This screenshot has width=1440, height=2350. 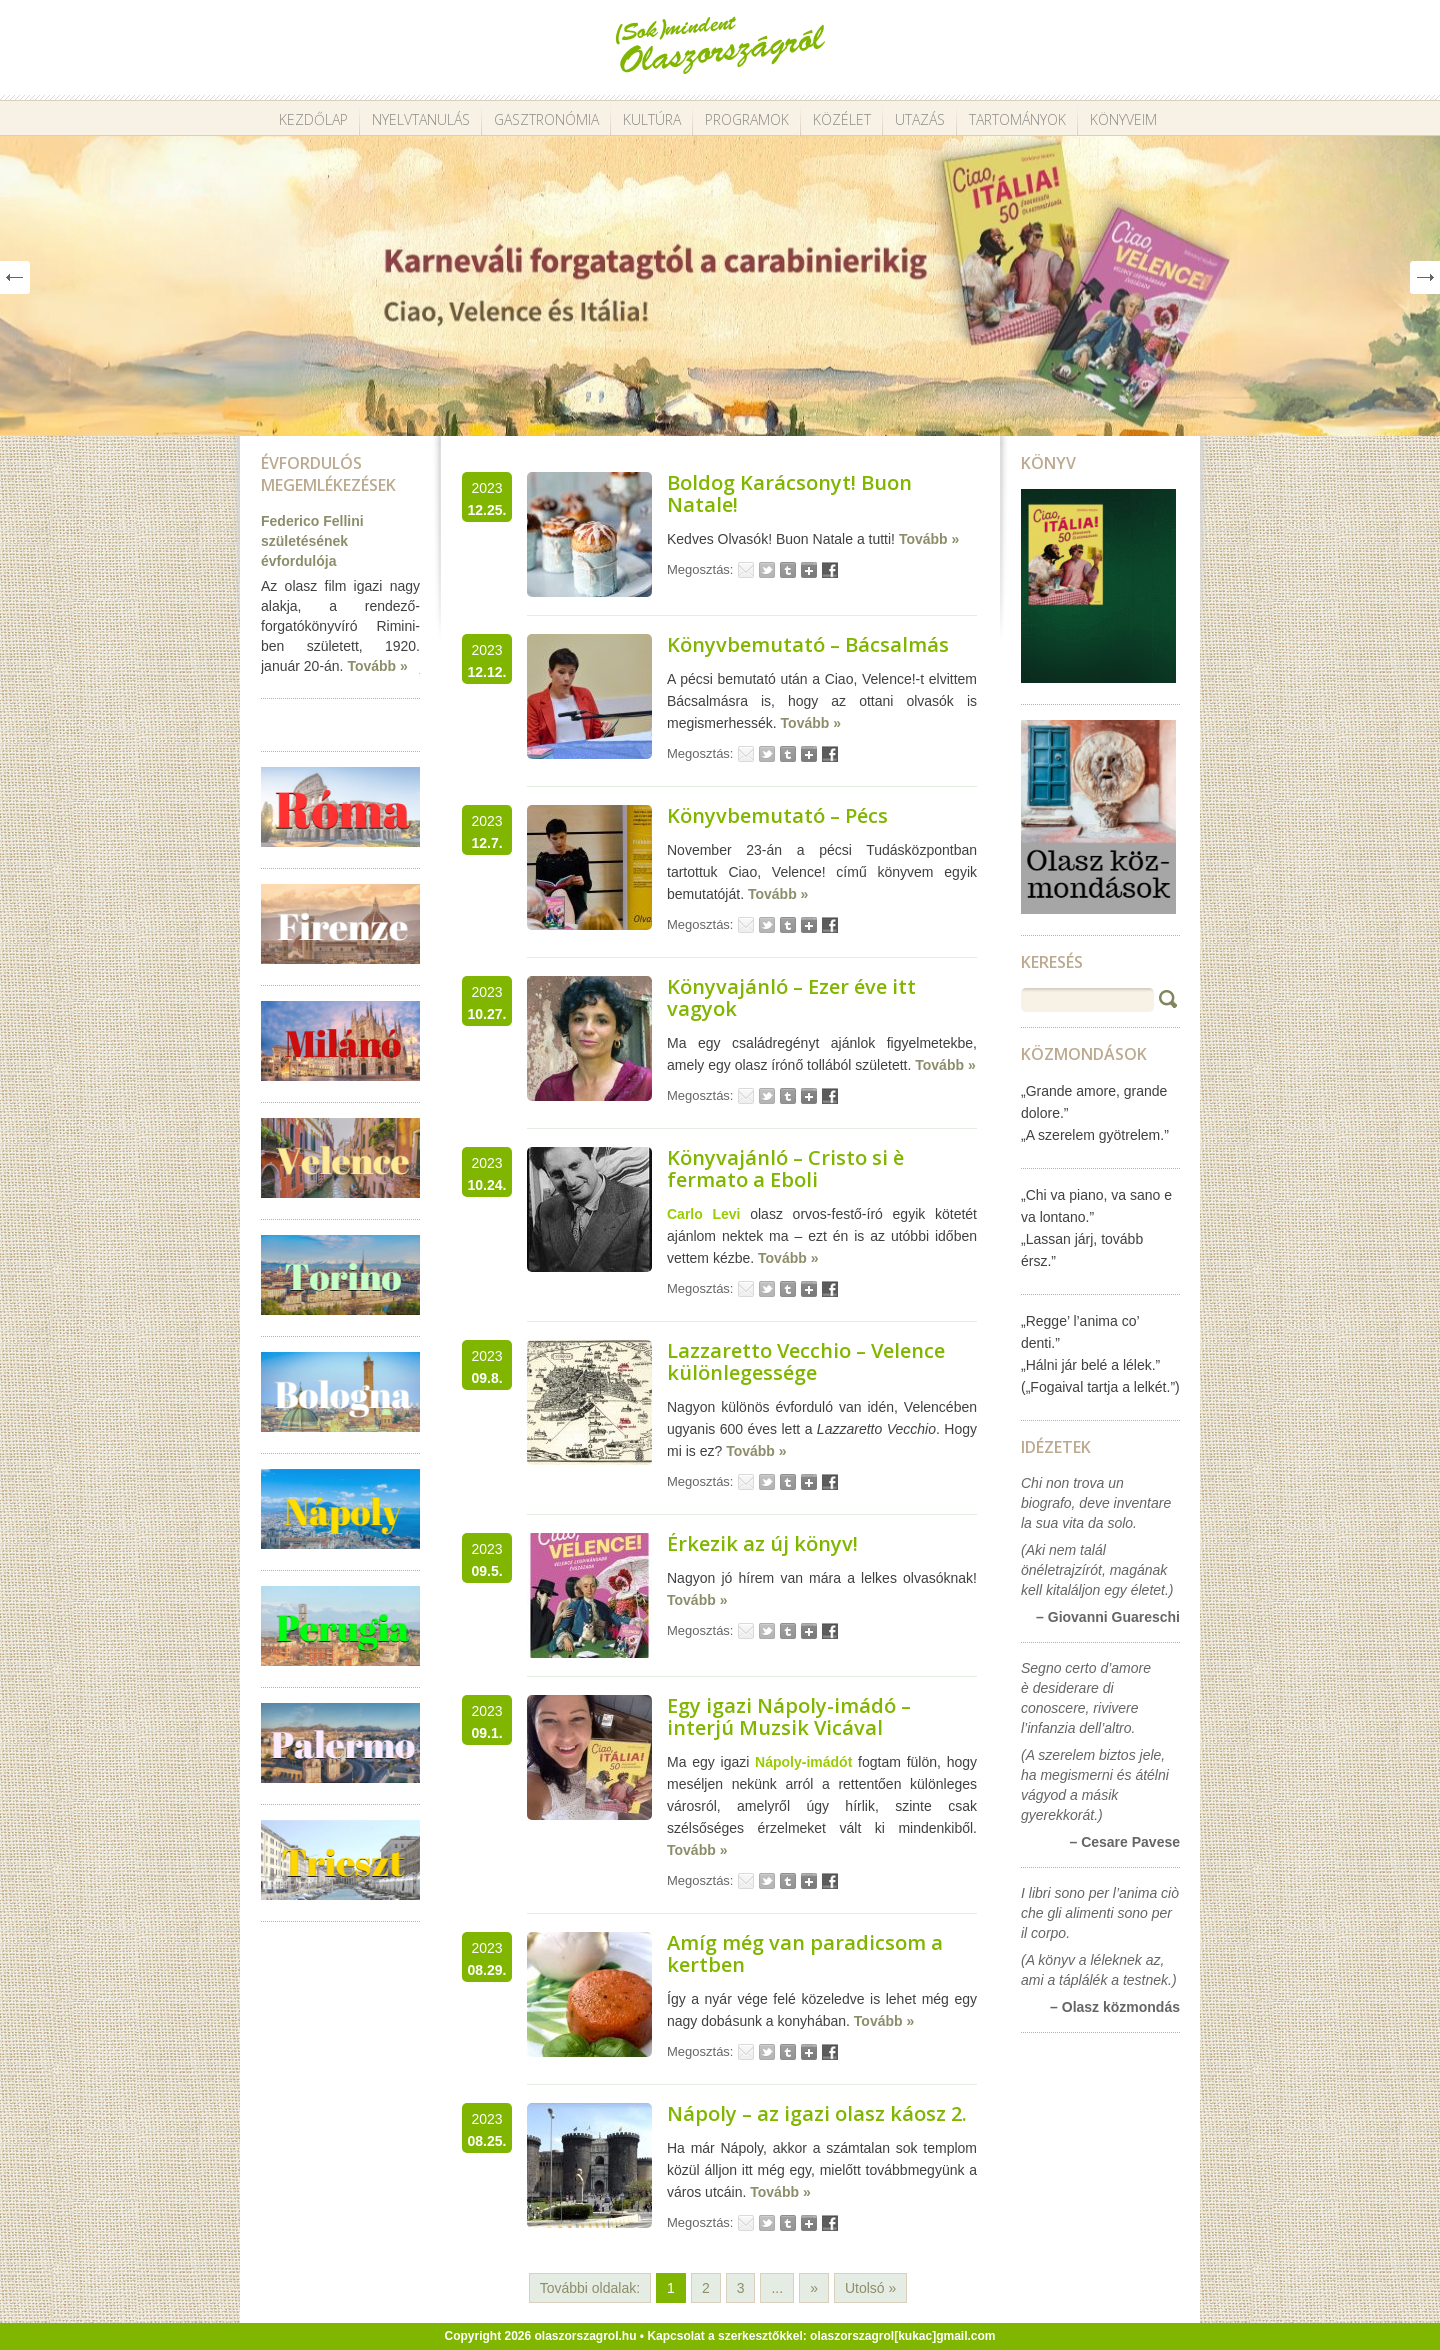 What do you see at coordinates (312, 541) in the screenshot?
I see `Federico Fellini születésének évfordulója` at bounding box center [312, 541].